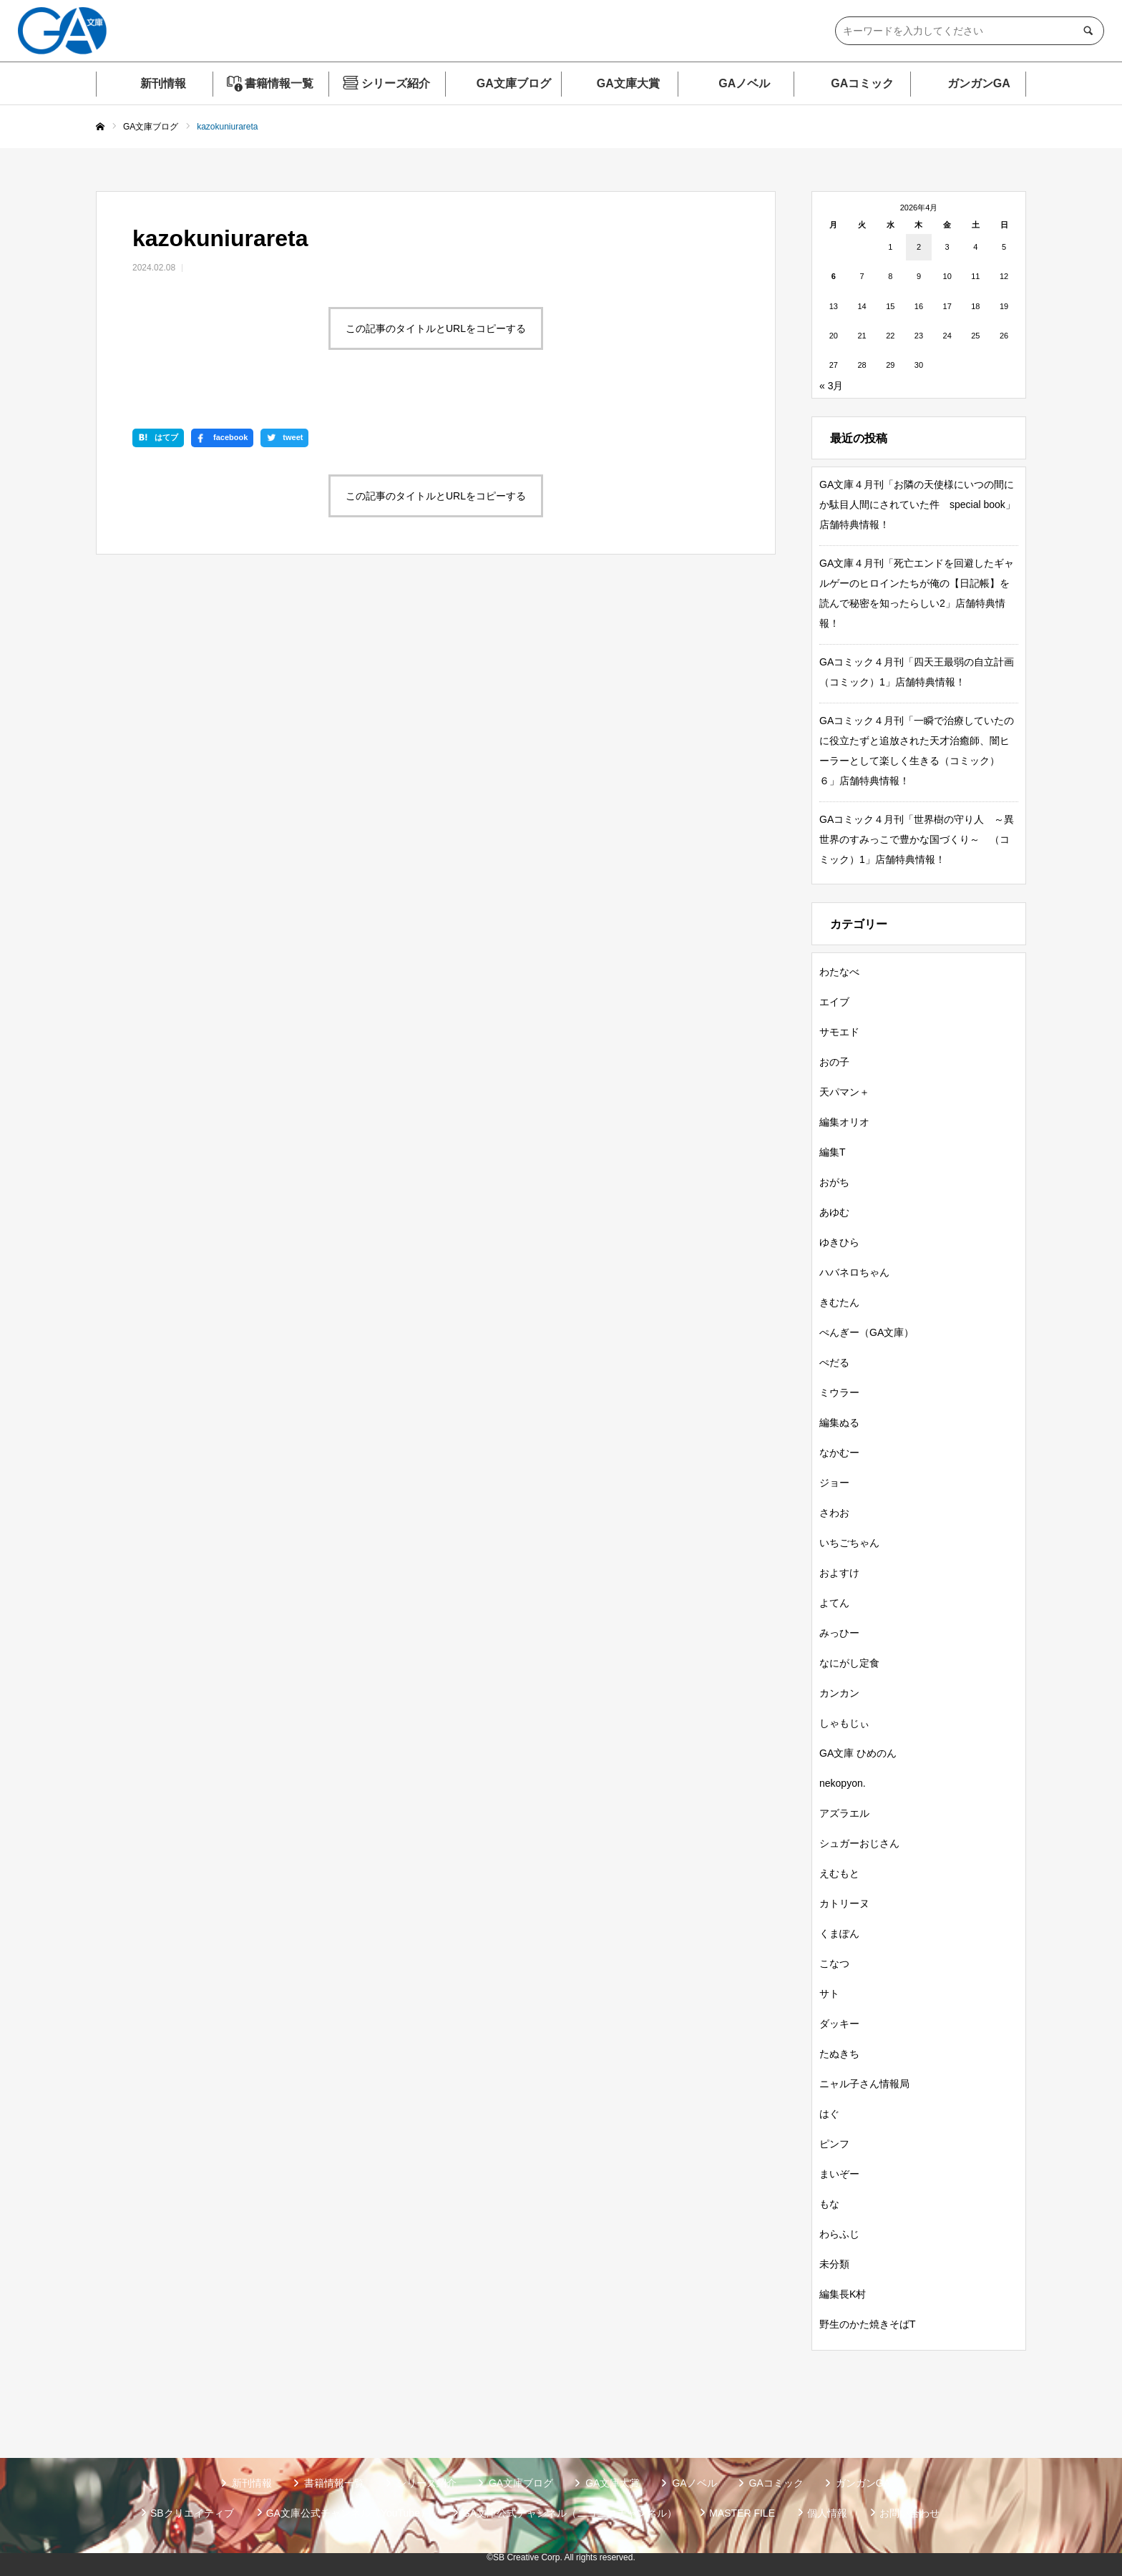 The width and height of the screenshot is (1122, 2576). I want to click on シリーズ紹介, so click(395, 83).